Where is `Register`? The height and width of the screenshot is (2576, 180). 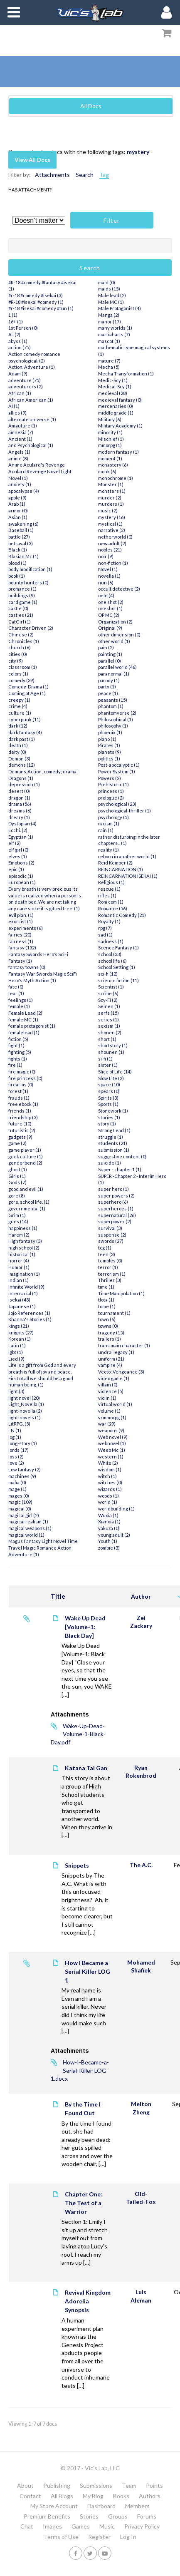
Register is located at coordinates (99, 2536).